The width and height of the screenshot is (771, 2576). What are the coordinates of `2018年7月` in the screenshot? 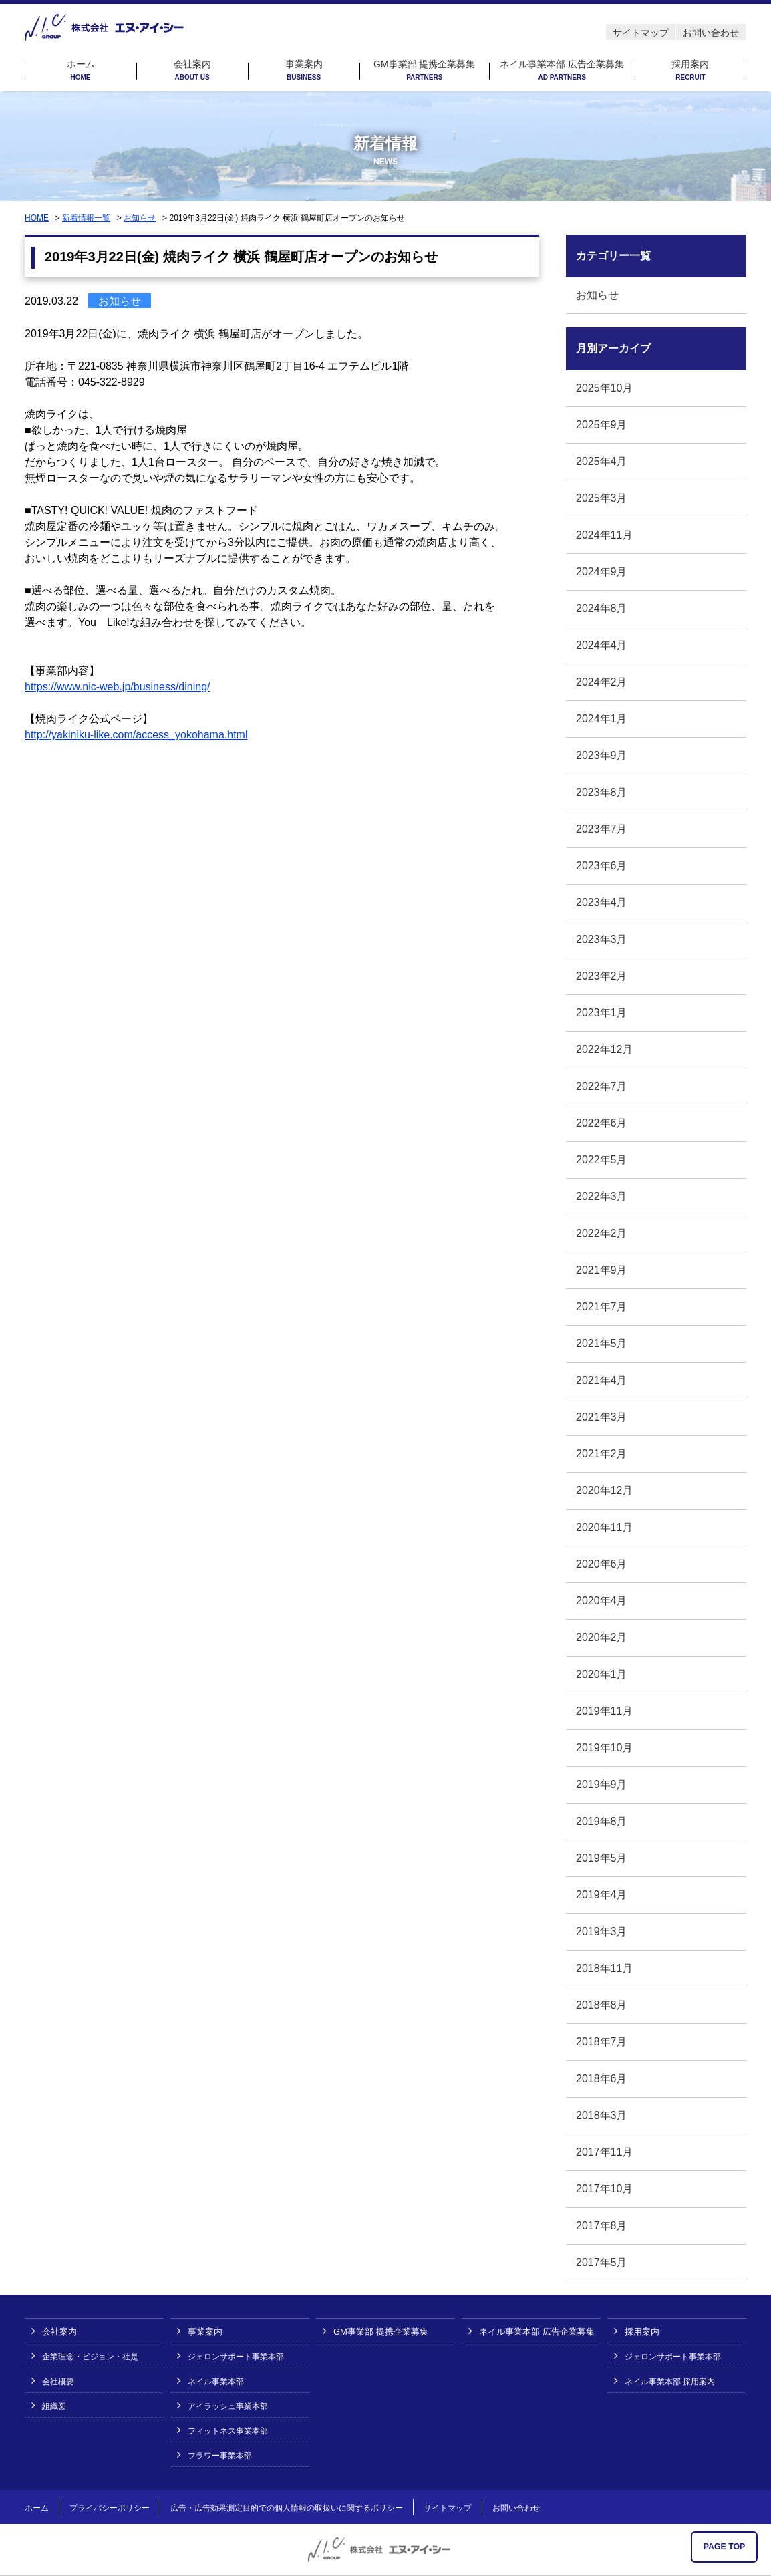 It's located at (601, 2041).